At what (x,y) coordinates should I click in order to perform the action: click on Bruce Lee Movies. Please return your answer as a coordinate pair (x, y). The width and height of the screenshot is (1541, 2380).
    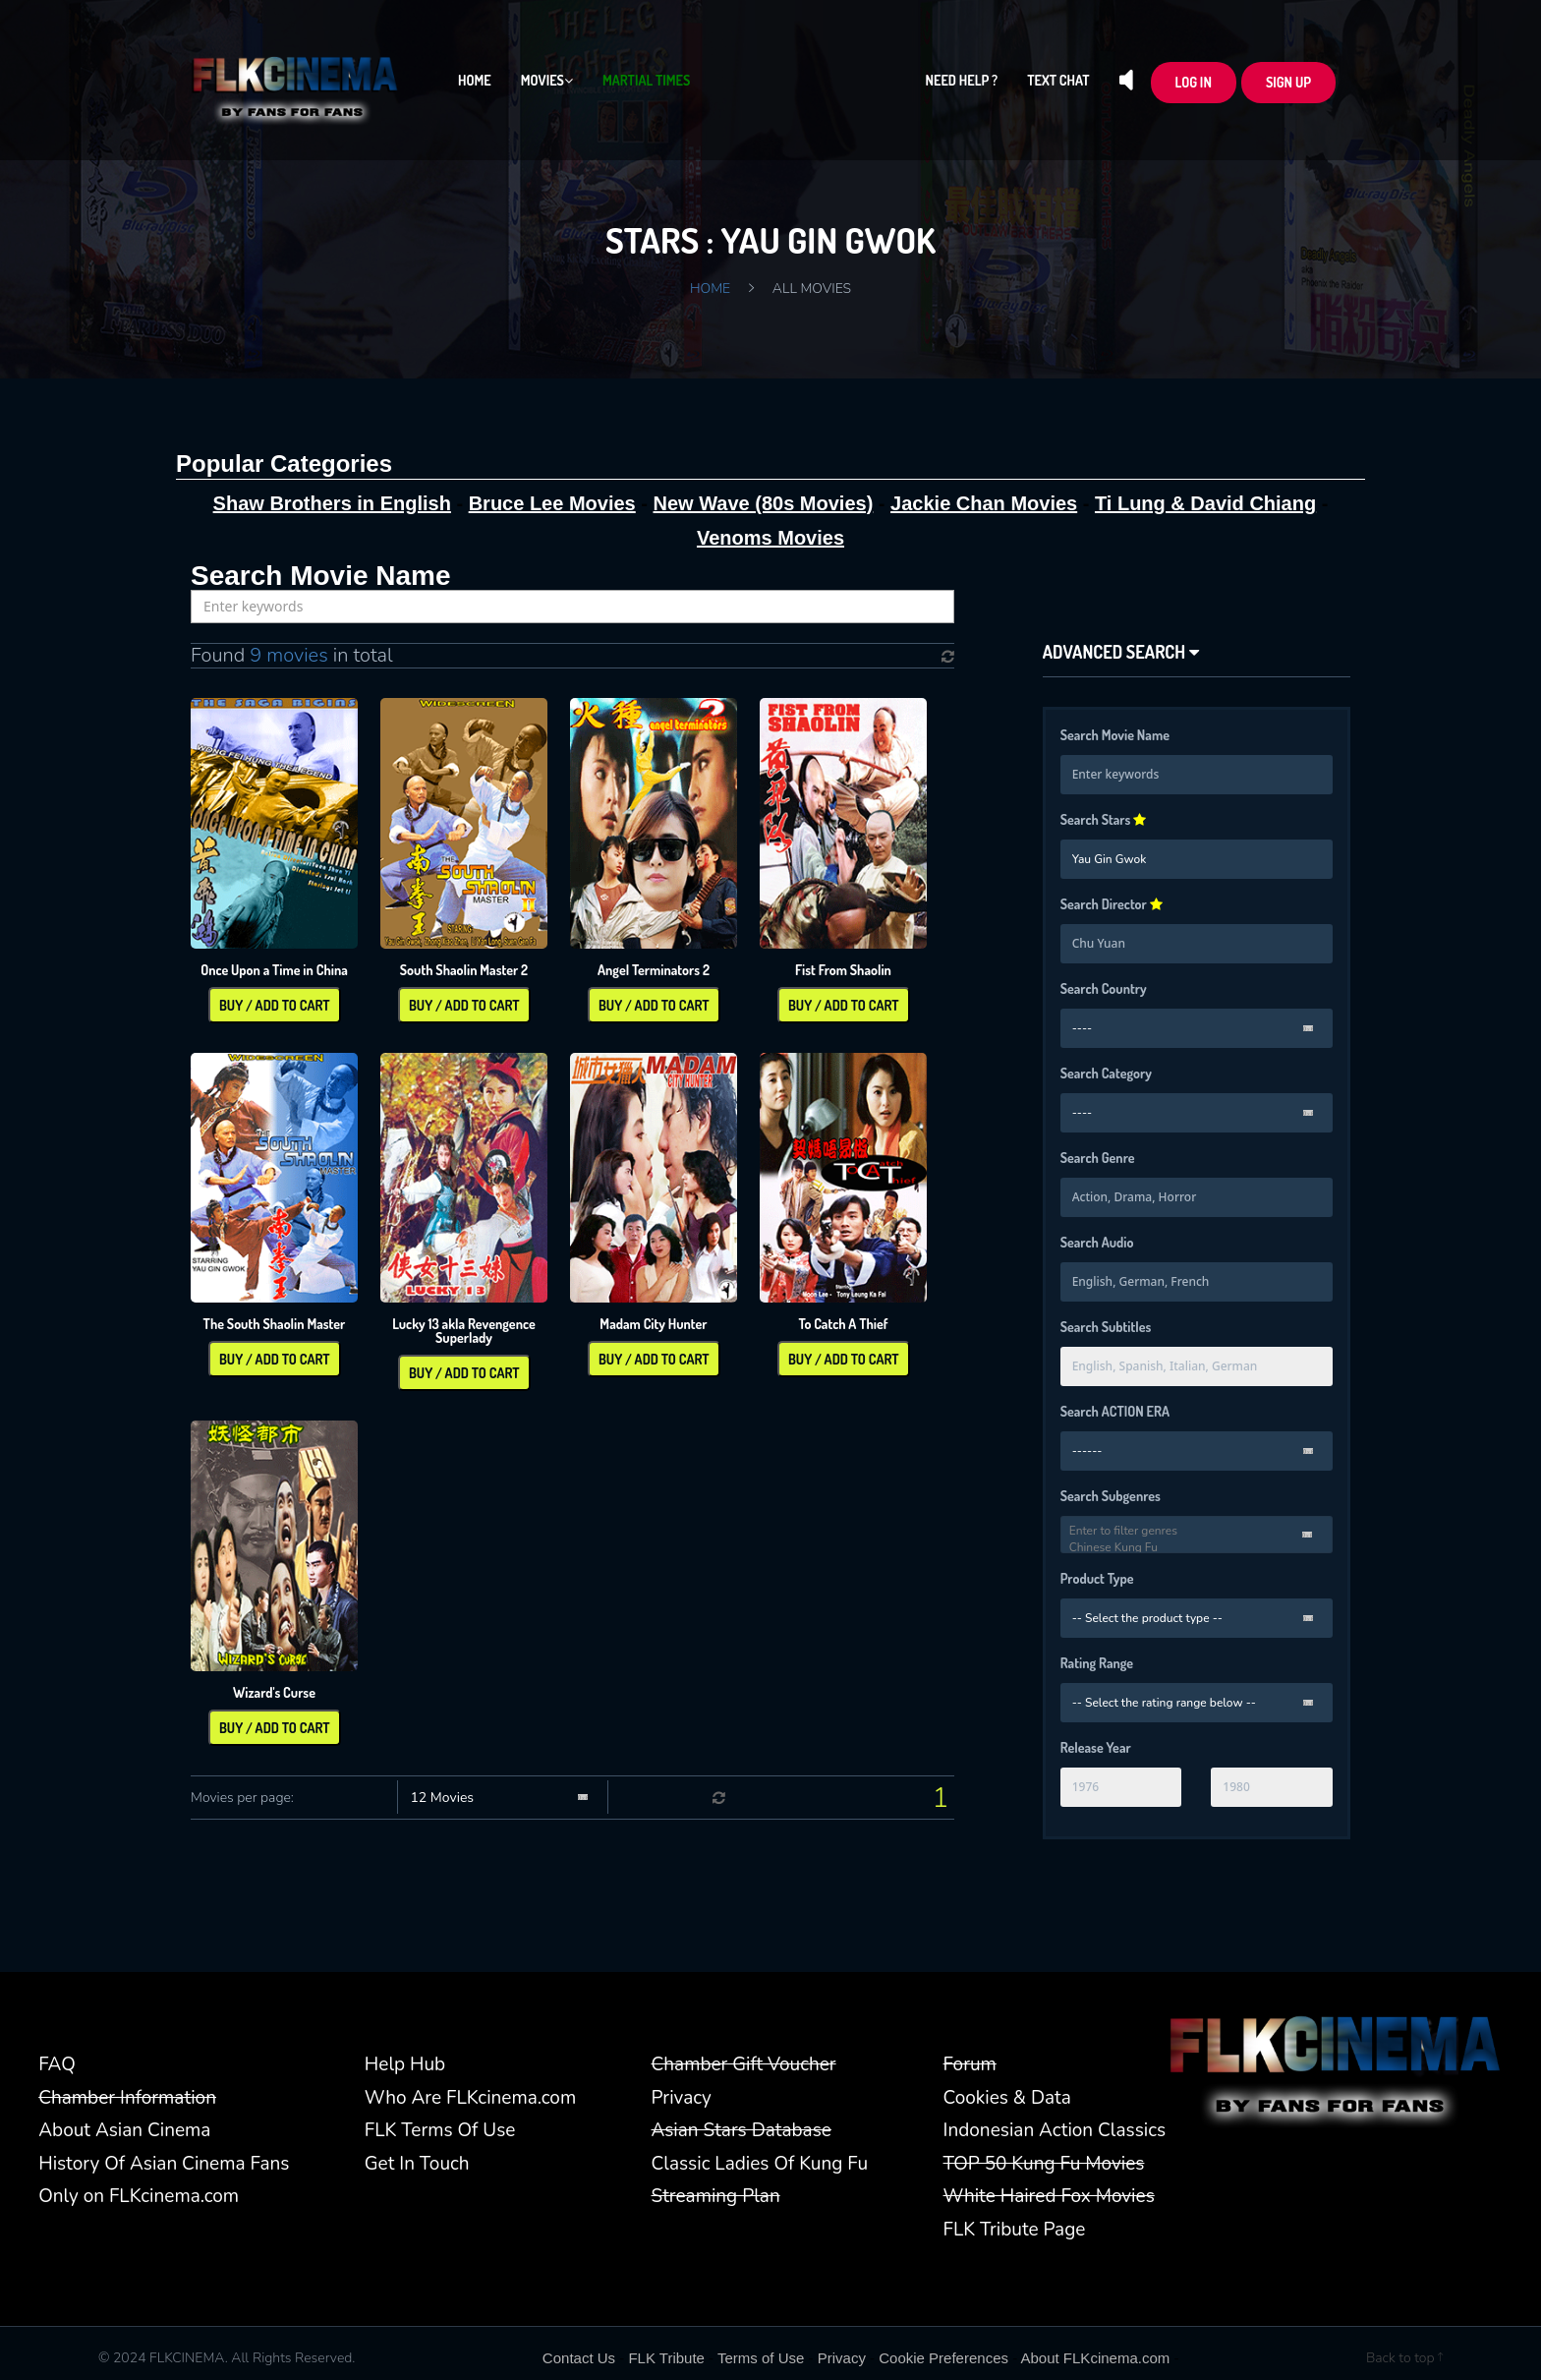
    Looking at the image, I should click on (552, 503).